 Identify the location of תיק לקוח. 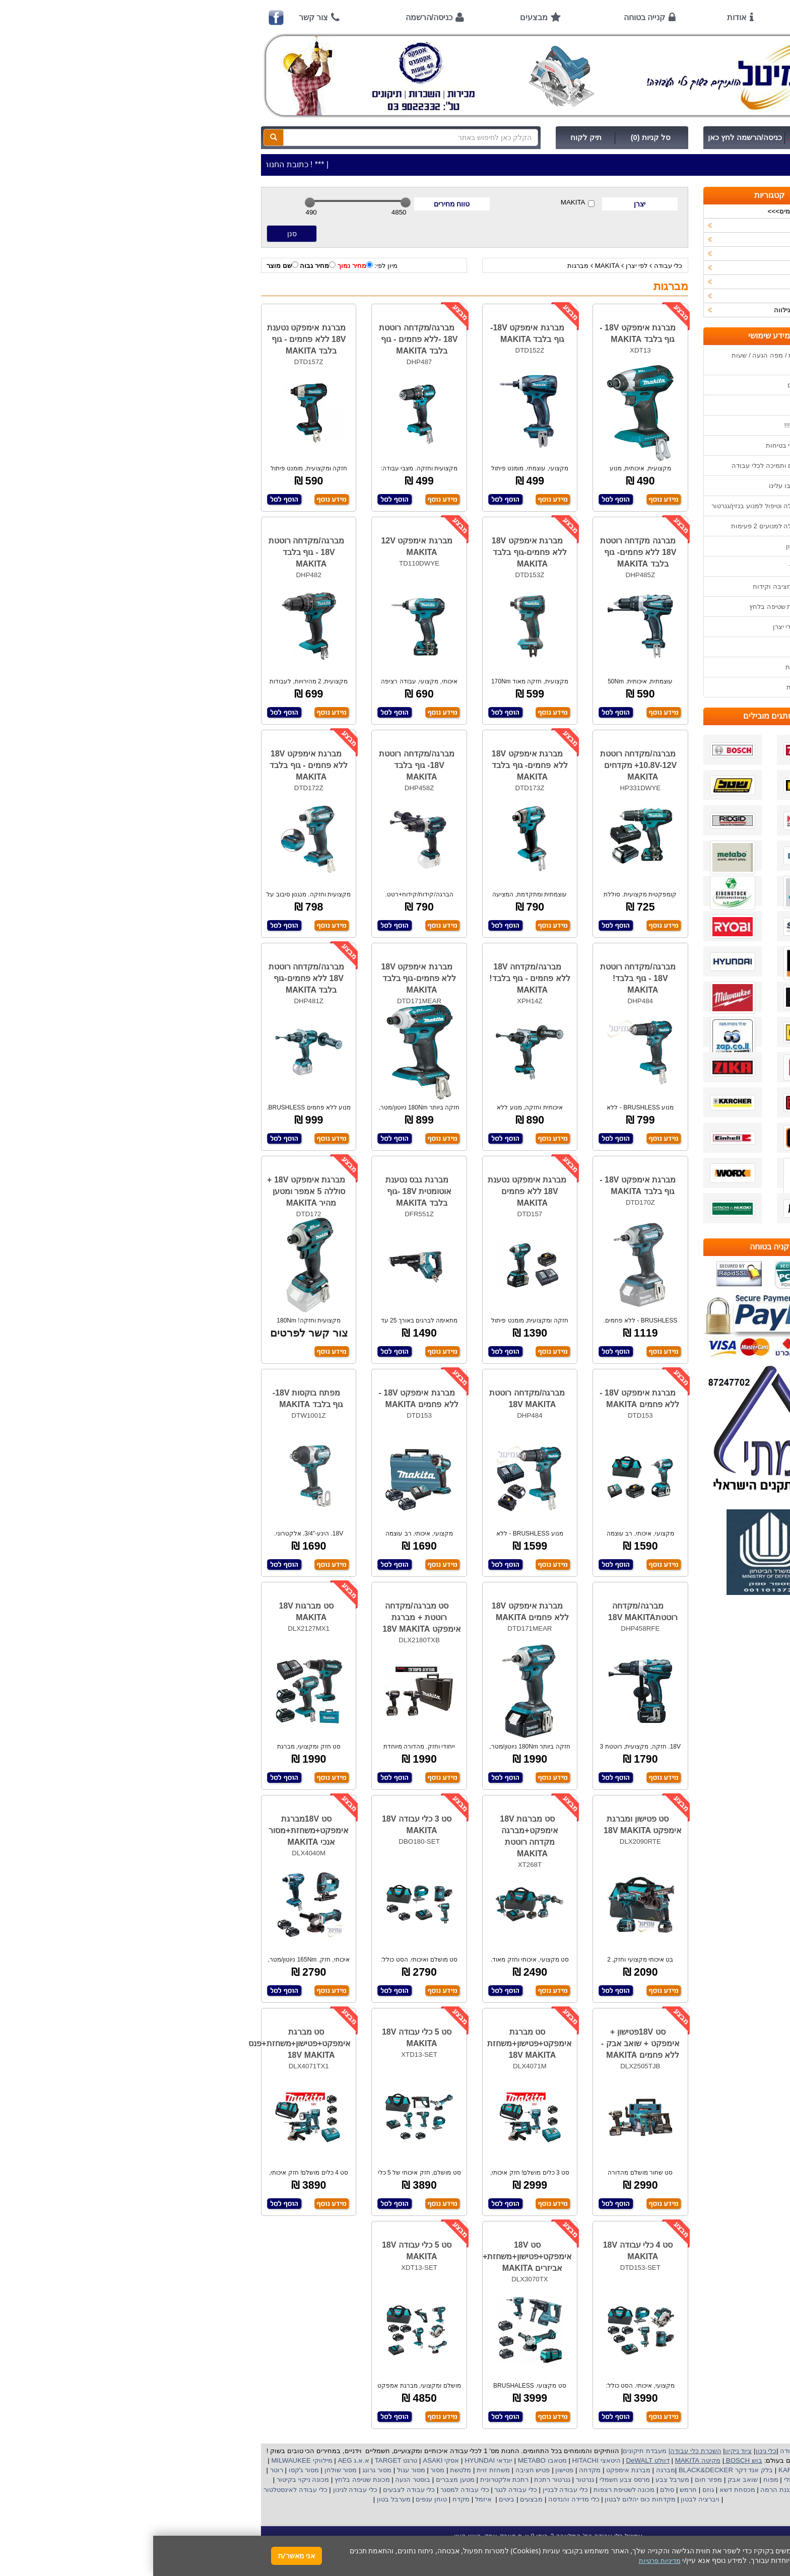
(432, 137).